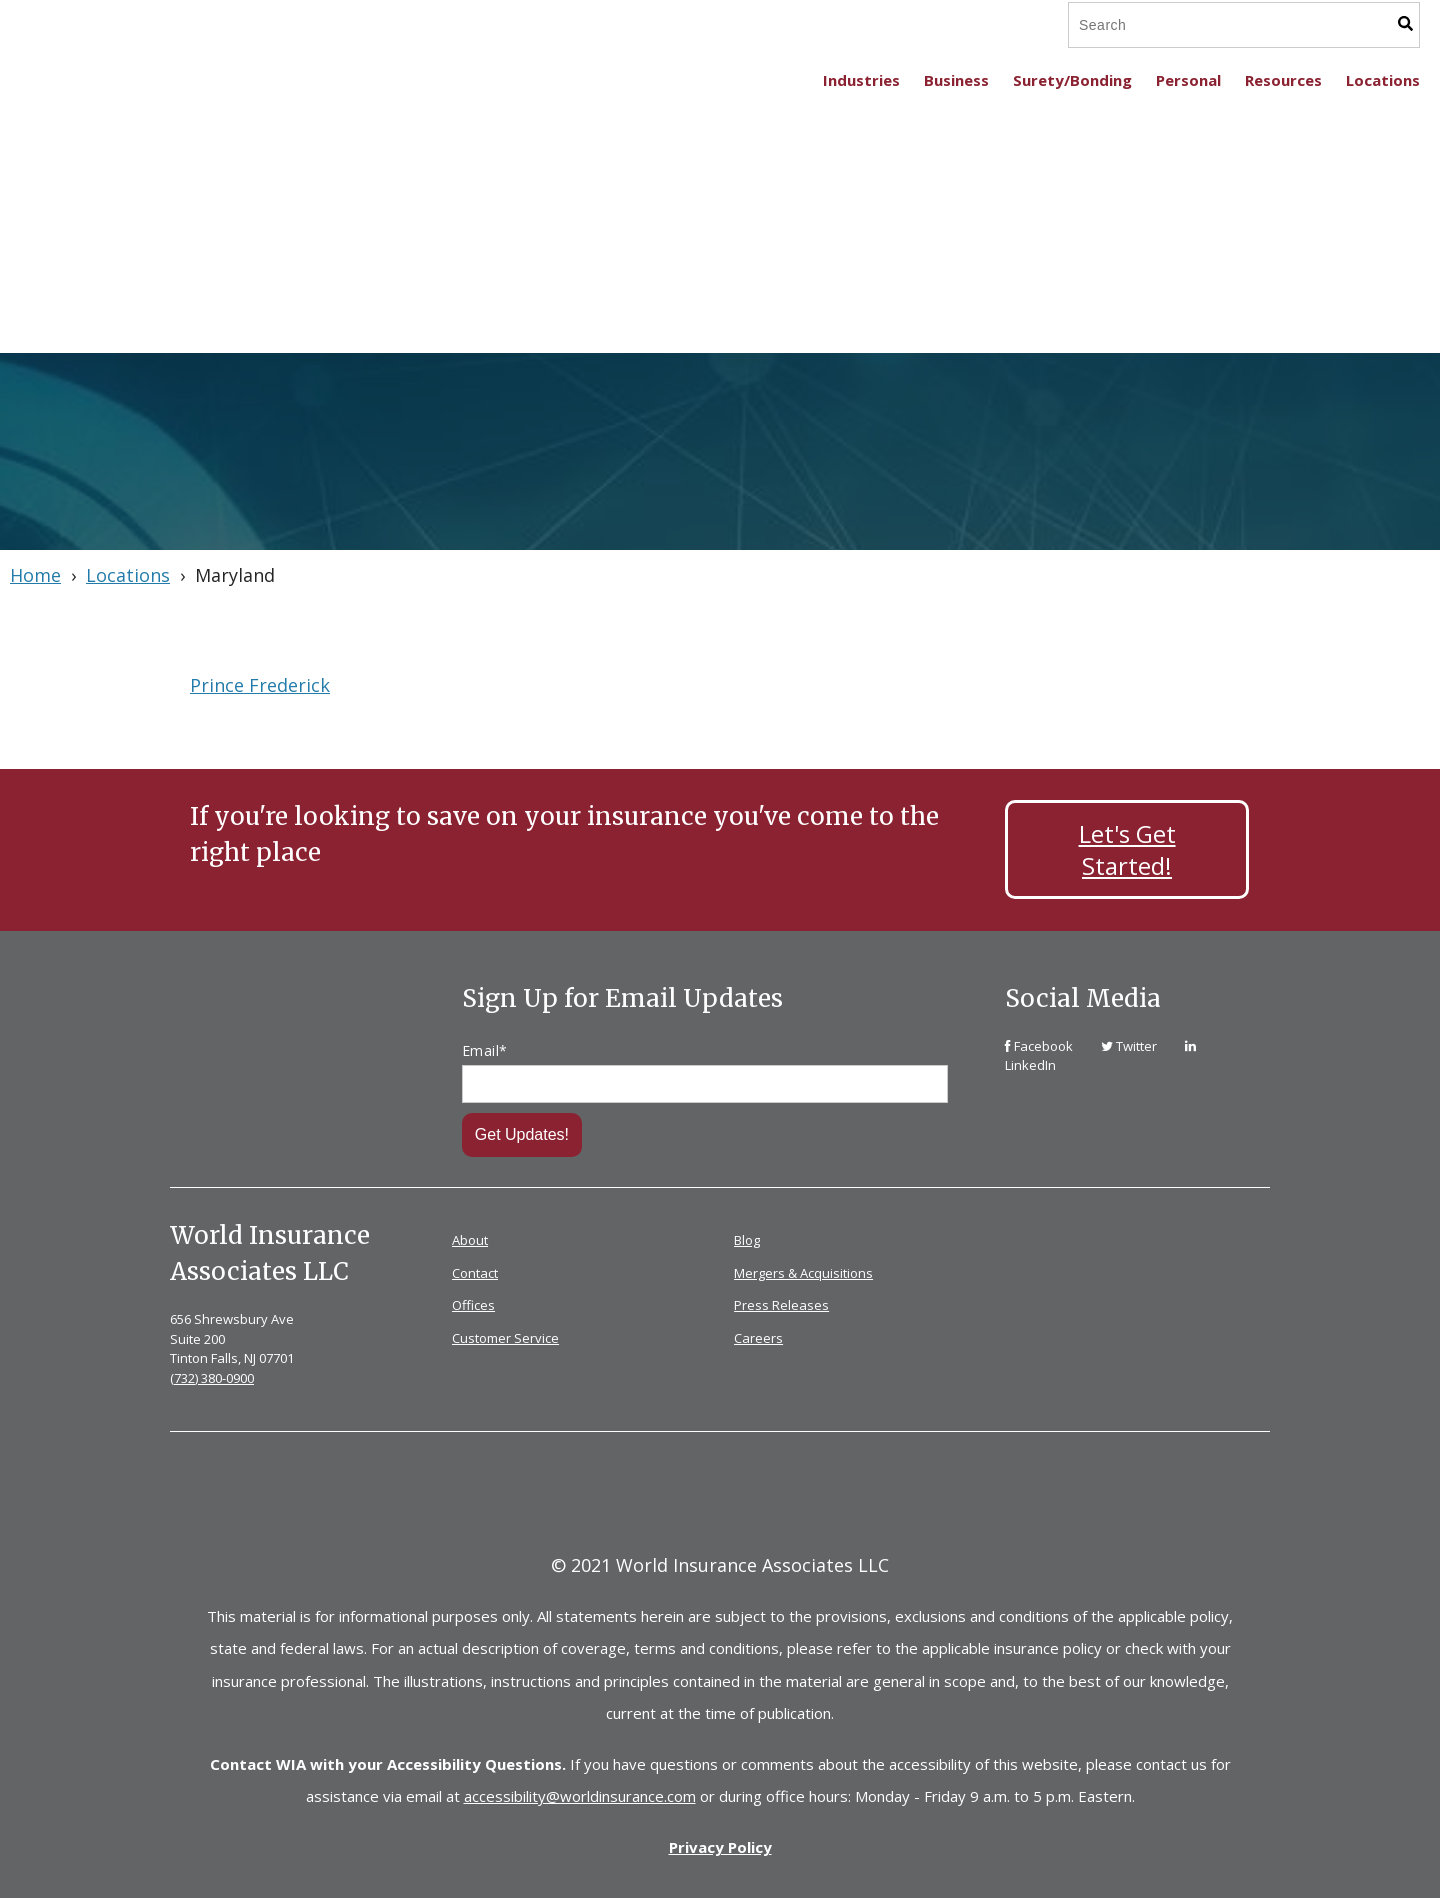  Describe the element at coordinates (35, 575) in the screenshot. I see `Home` at that location.